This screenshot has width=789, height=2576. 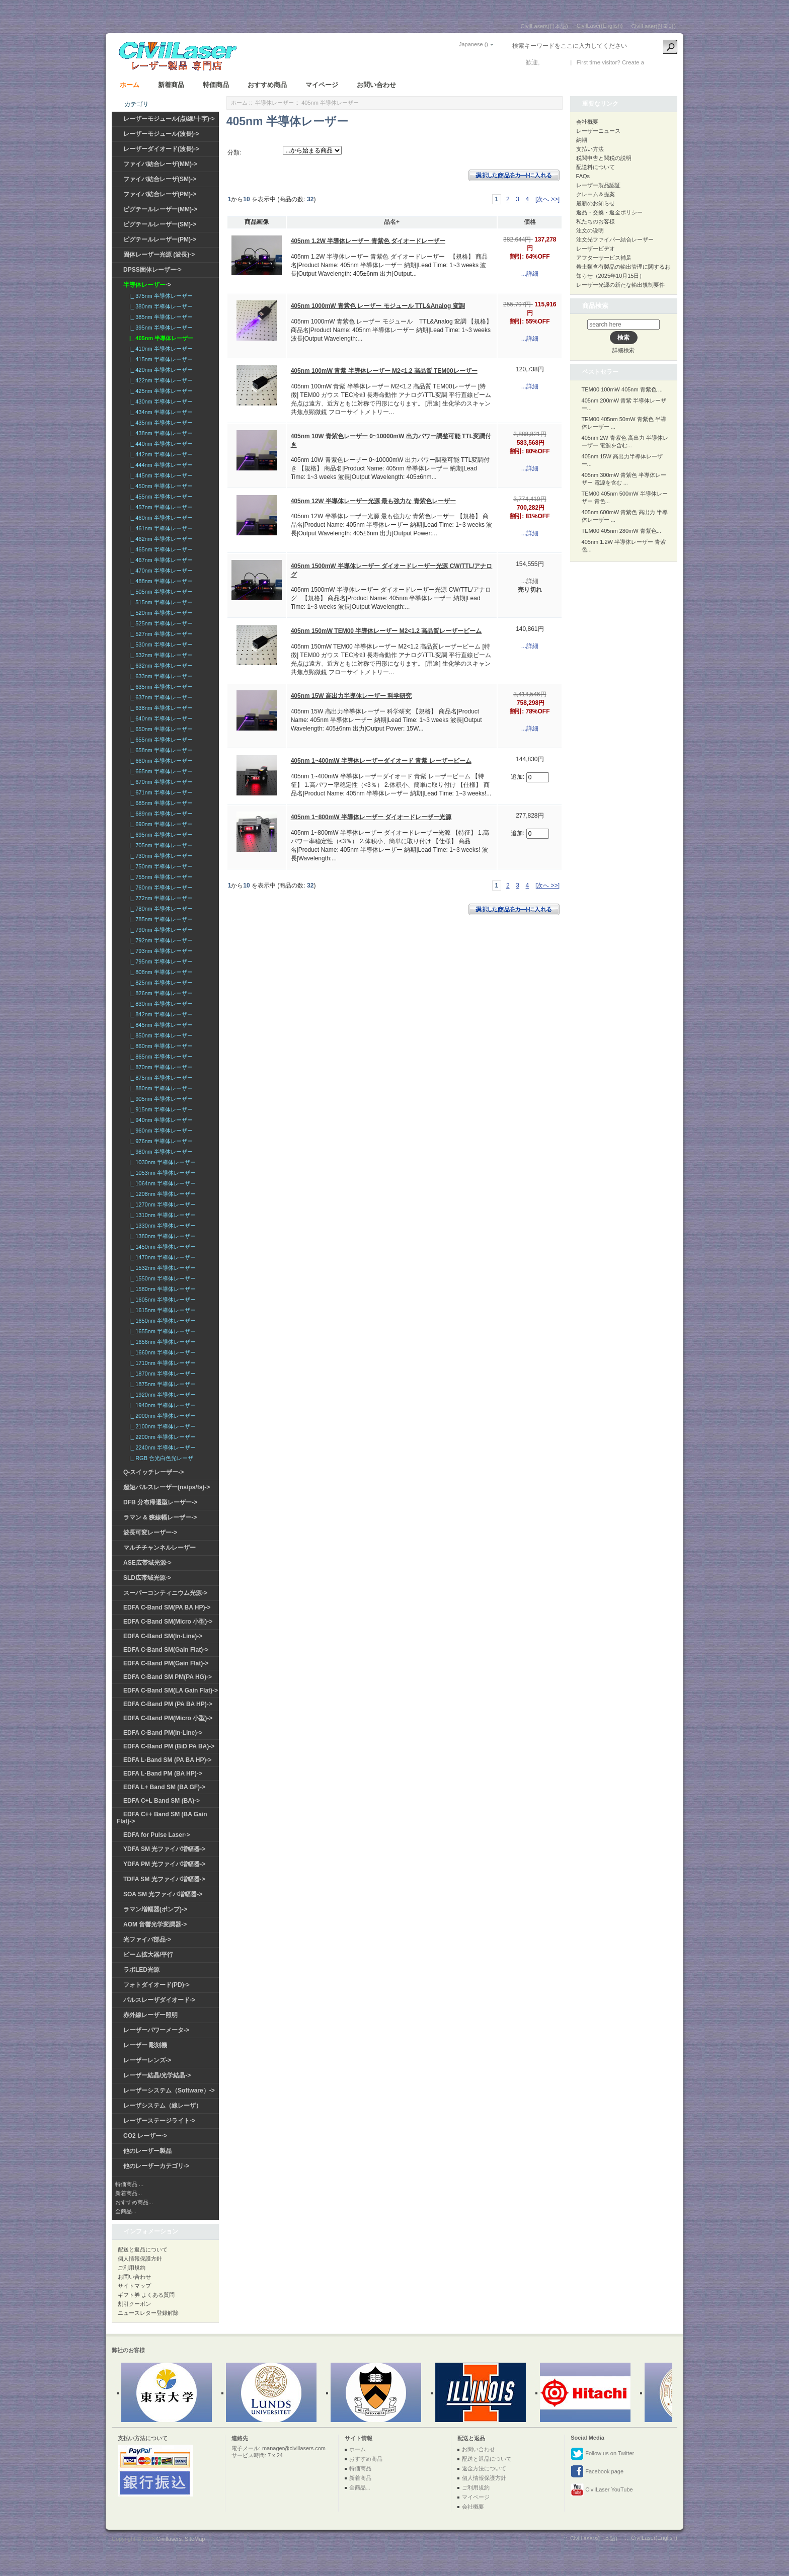 What do you see at coordinates (134, 2286) in the screenshot?
I see `サイトマップ` at bounding box center [134, 2286].